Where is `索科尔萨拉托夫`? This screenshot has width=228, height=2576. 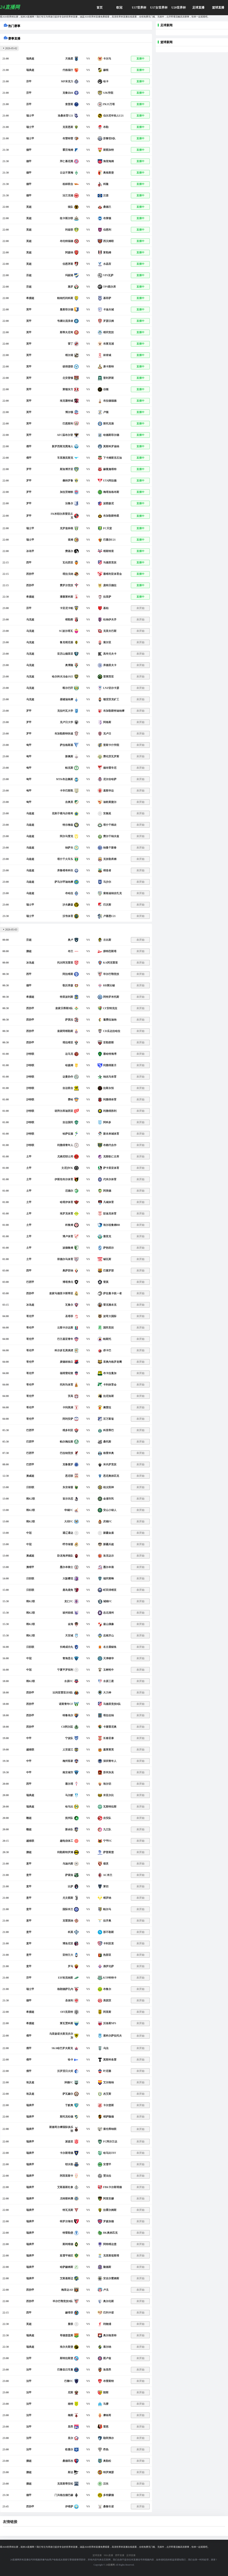 索科尔萨拉托夫 is located at coordinates (112, 2035).